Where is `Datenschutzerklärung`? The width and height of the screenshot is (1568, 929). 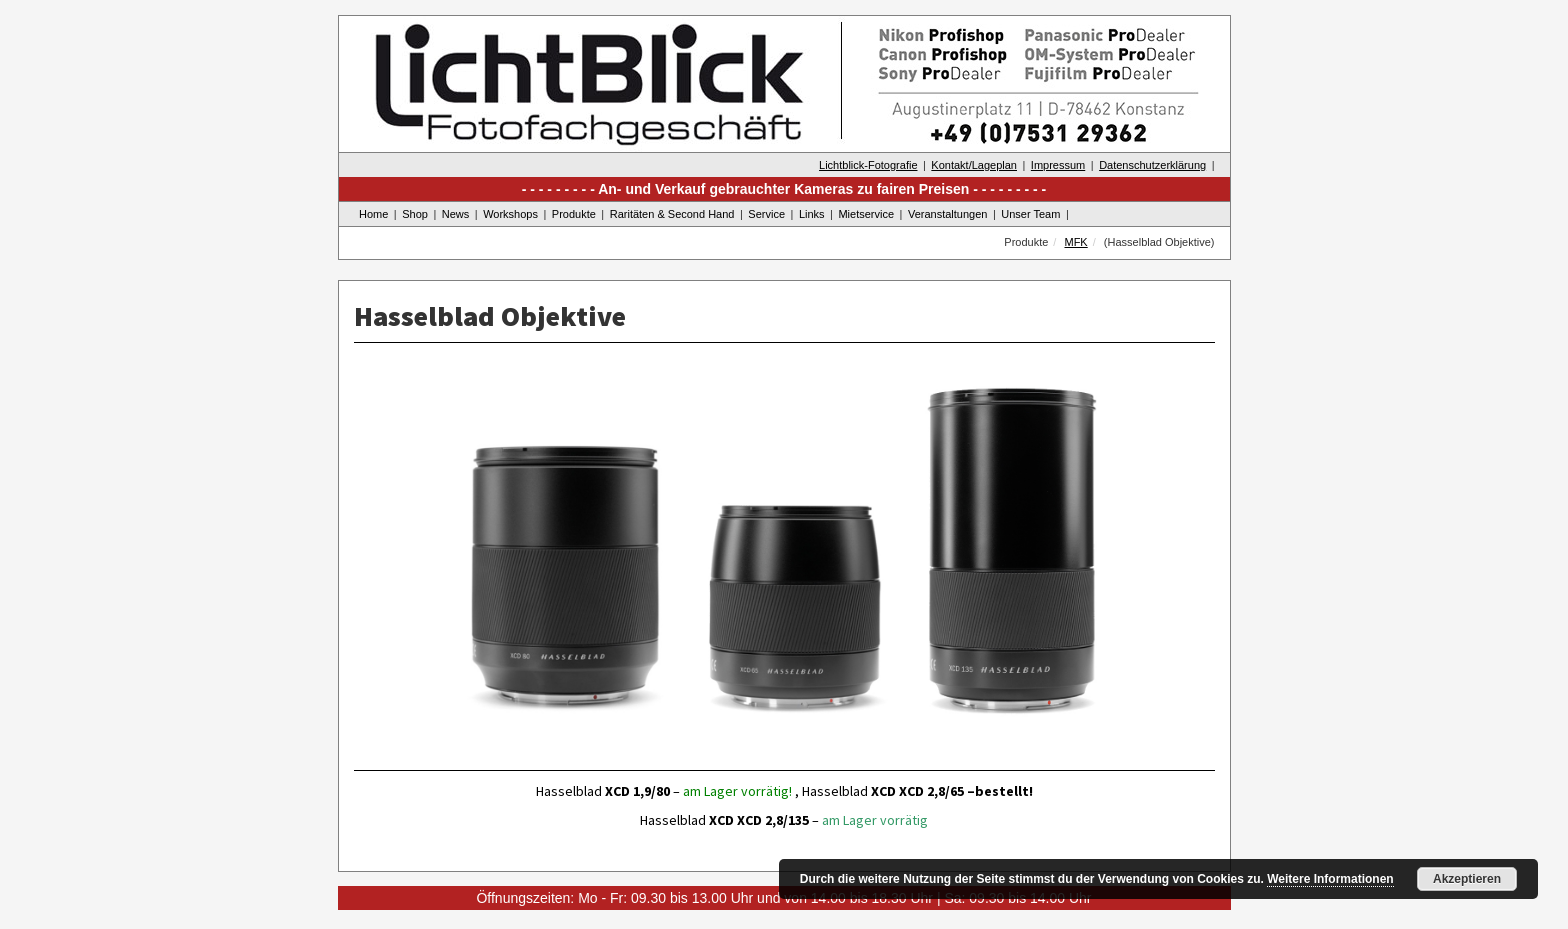 Datenschutzerklärung is located at coordinates (1152, 165).